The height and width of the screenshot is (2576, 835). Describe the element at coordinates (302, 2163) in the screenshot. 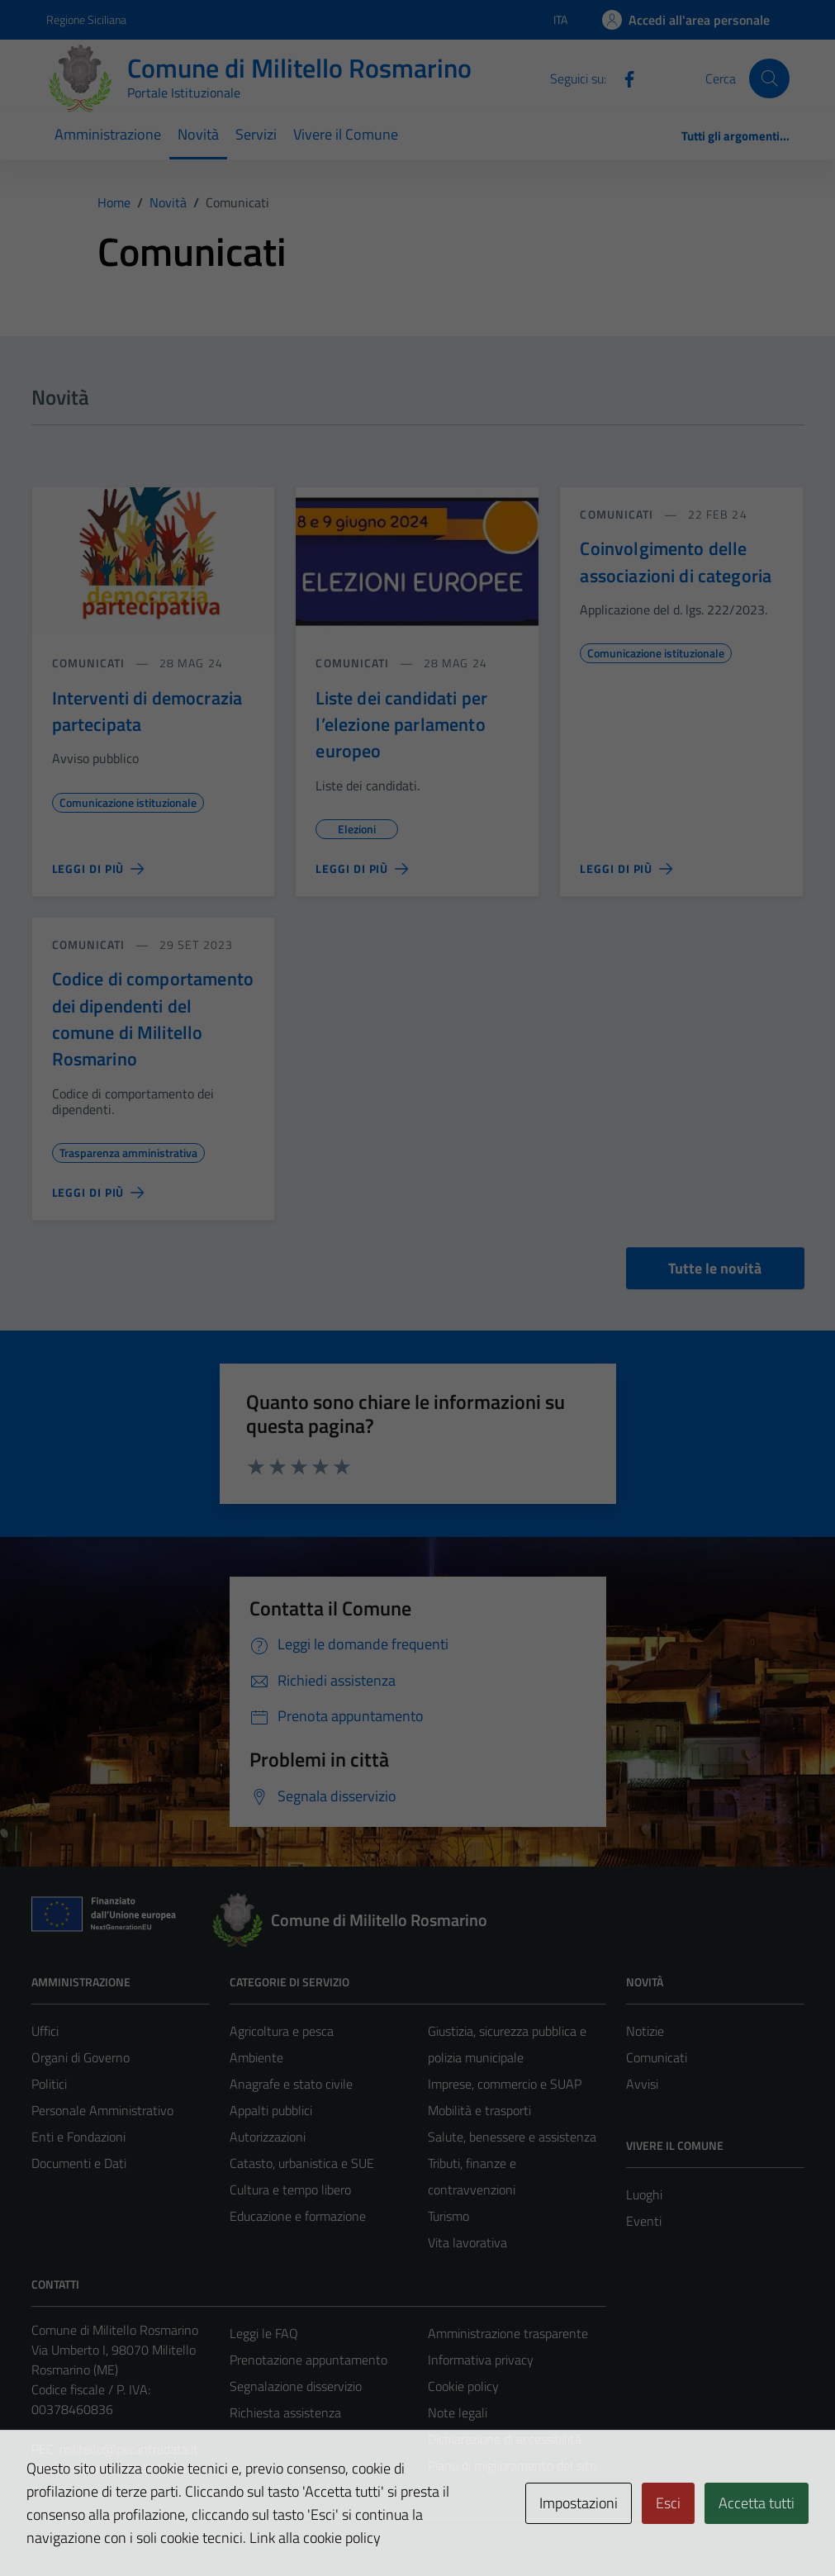

I see `Catasto, urbanistica e SUE` at that location.